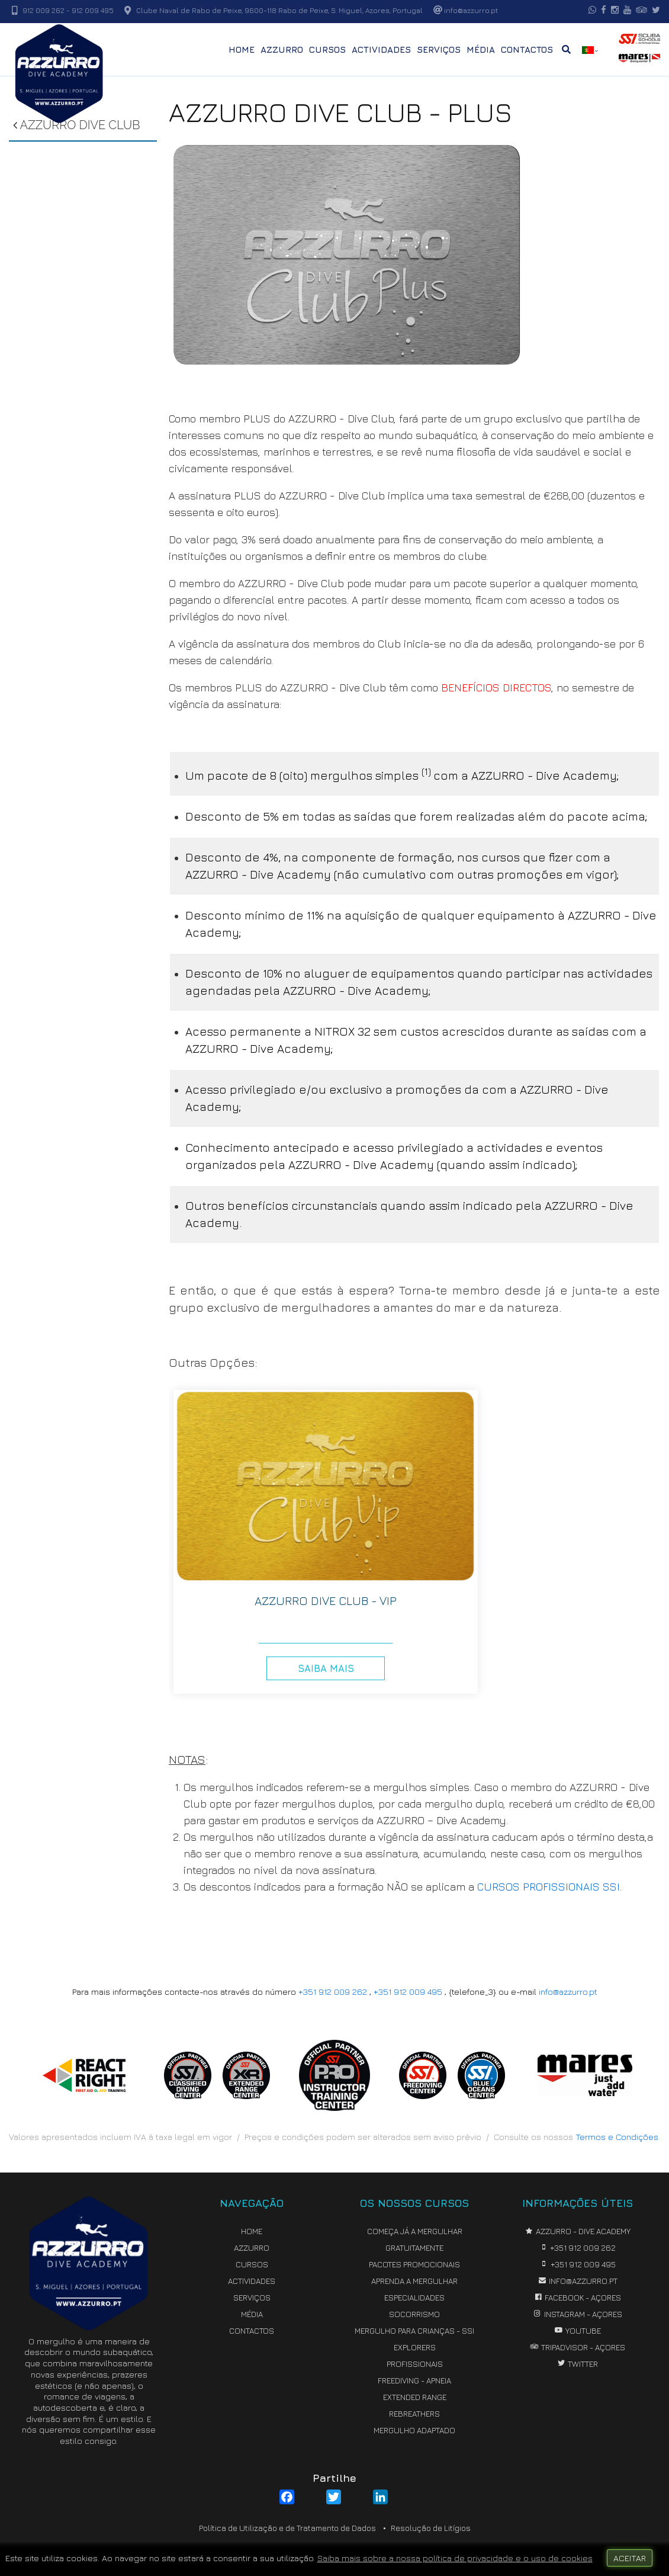 The image size is (669, 2576). Describe the element at coordinates (455, 2558) in the screenshot. I see `Saiba mais sobre a nossa política de privacidade e o uso de cookies` at that location.